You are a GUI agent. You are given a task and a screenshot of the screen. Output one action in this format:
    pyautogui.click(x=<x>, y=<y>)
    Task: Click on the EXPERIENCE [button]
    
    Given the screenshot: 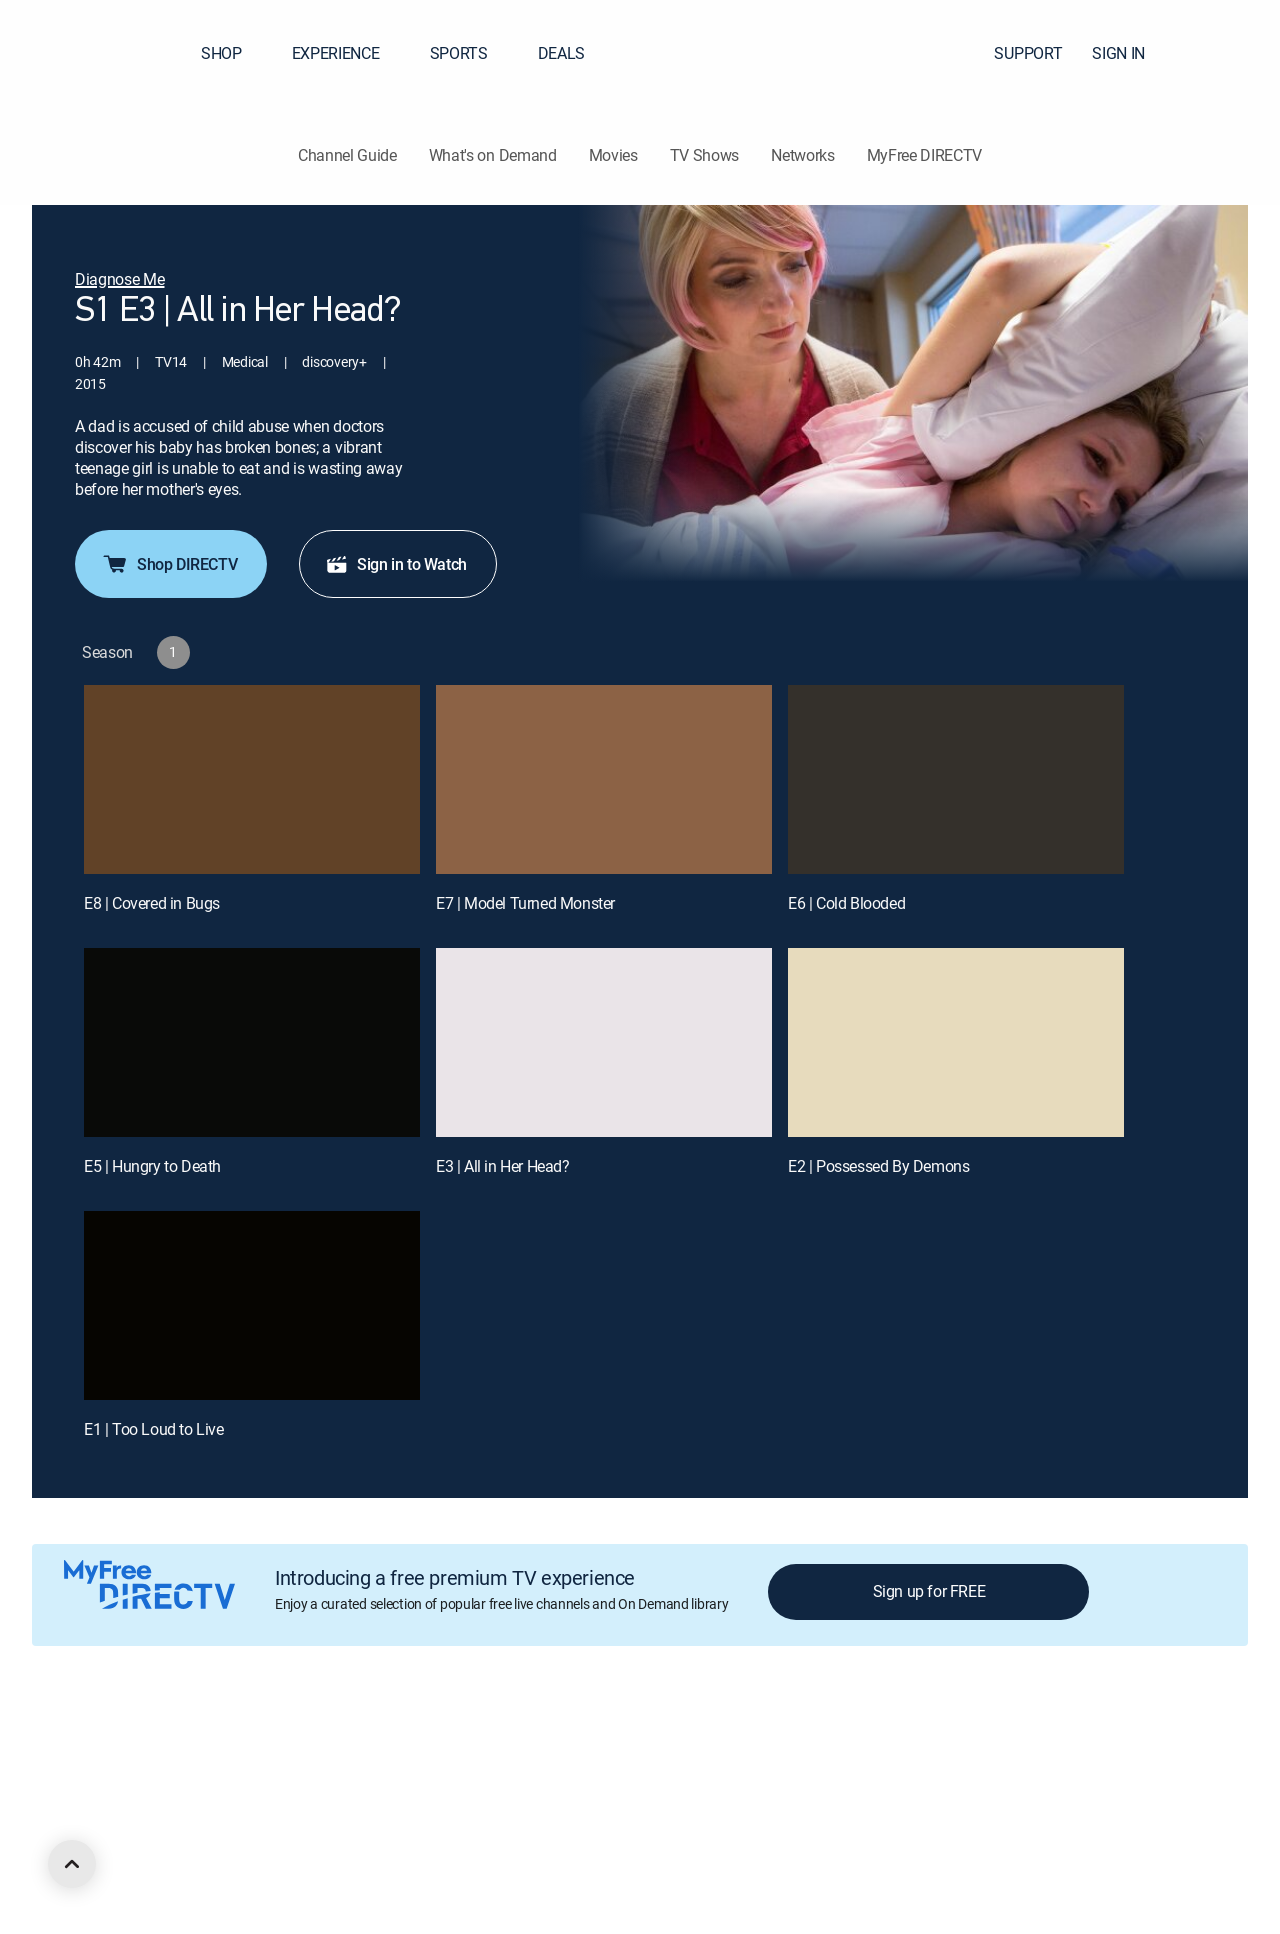 What is the action you would take?
    pyautogui.click(x=348, y=53)
    